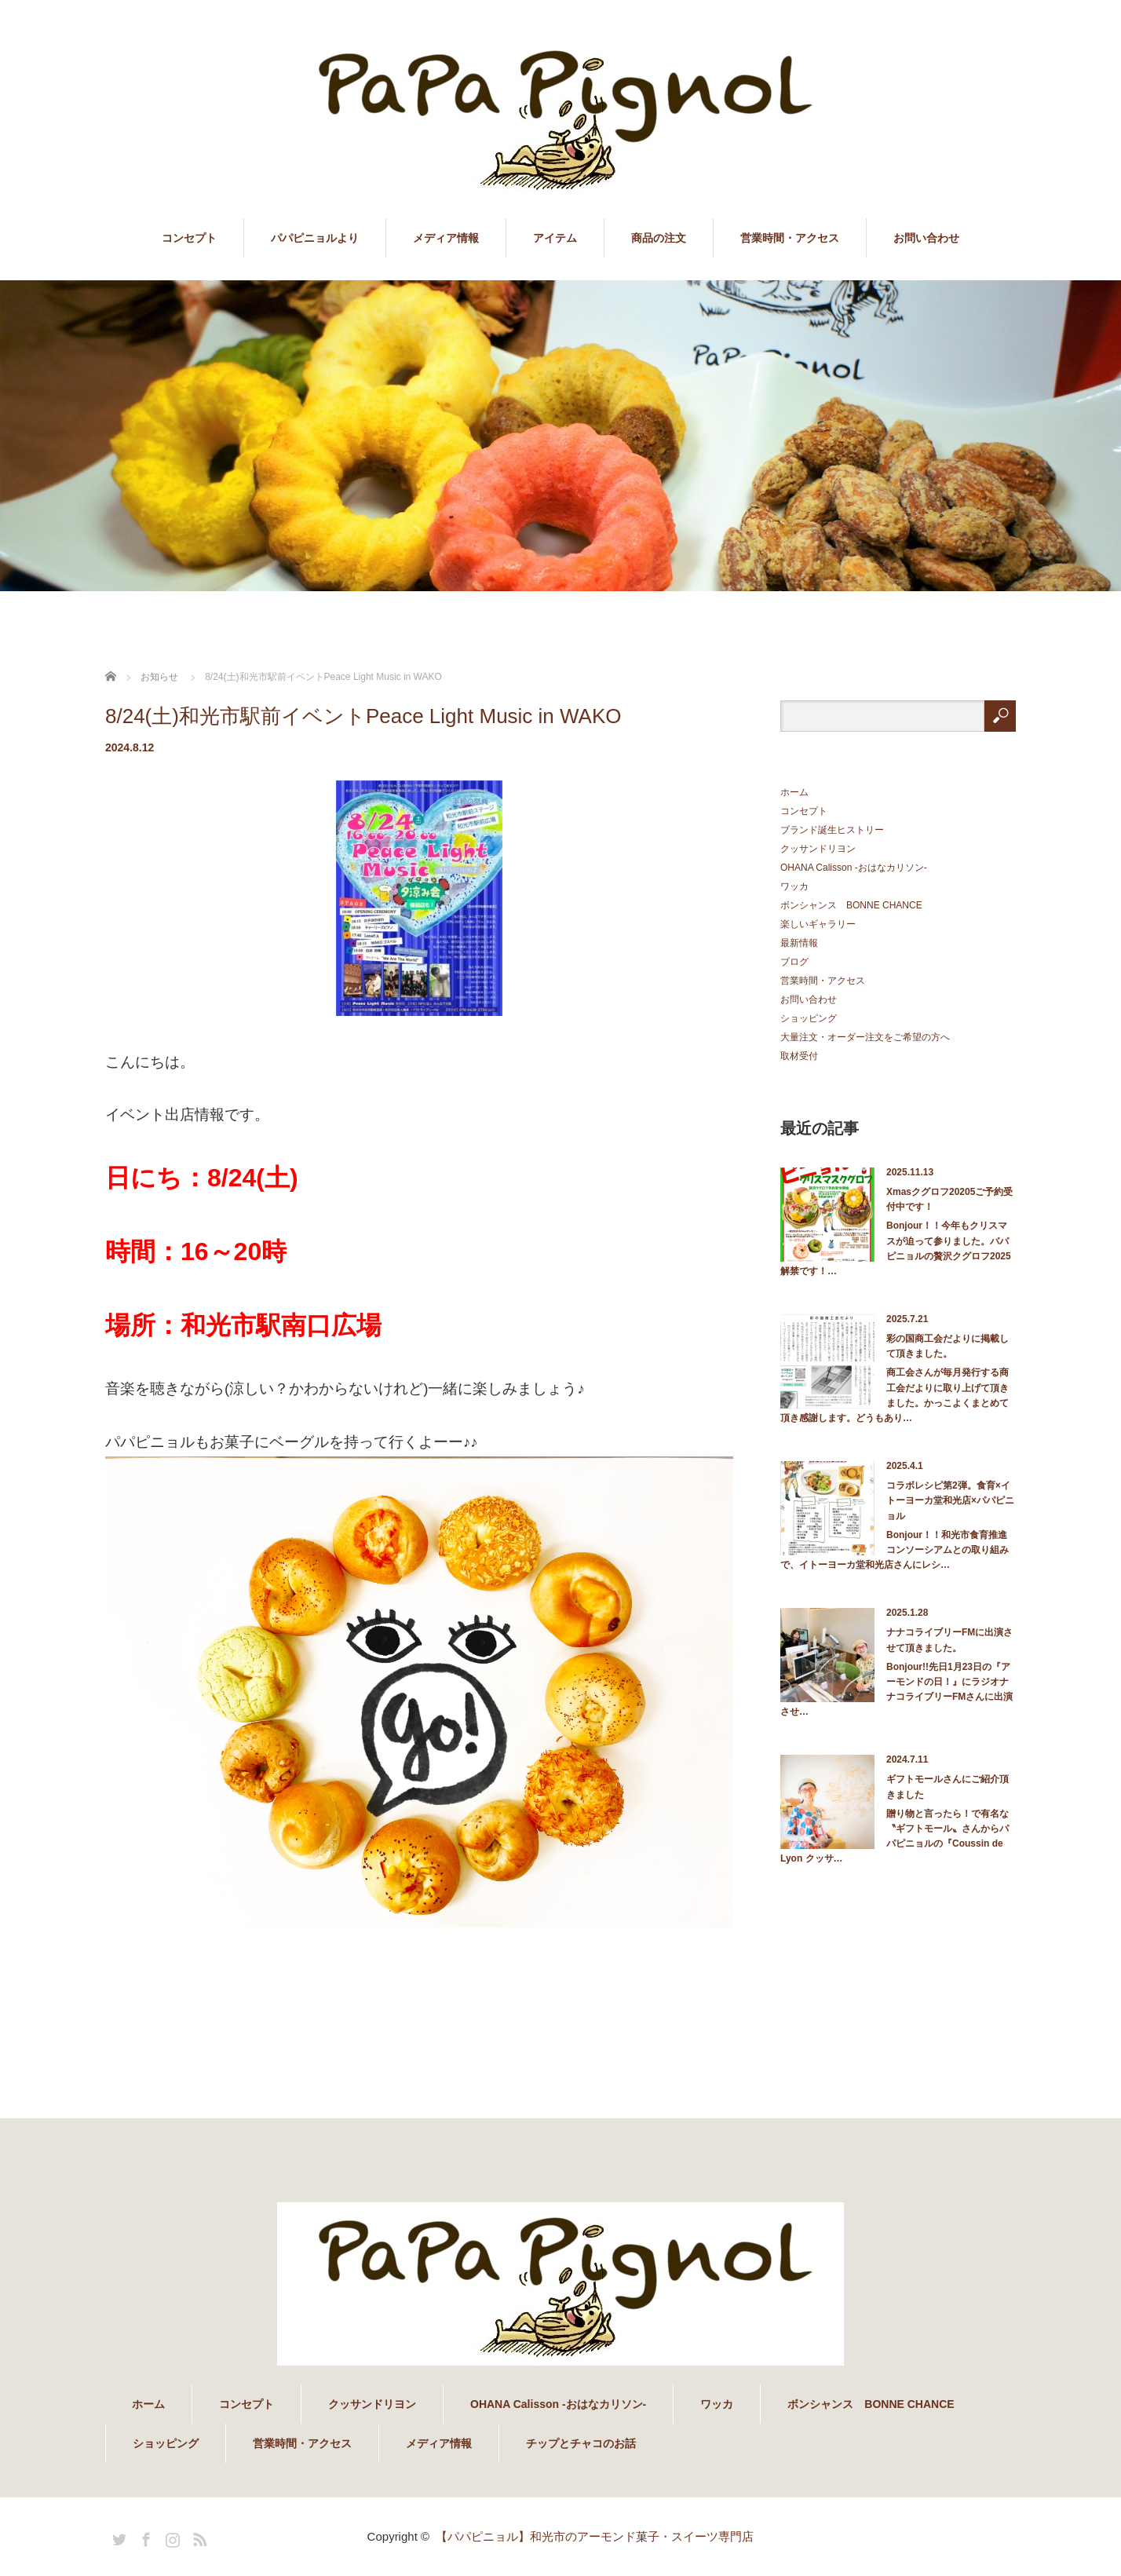  Describe the element at coordinates (851, 905) in the screenshot. I see `ボンシャンス BONNE CHANCE` at that location.